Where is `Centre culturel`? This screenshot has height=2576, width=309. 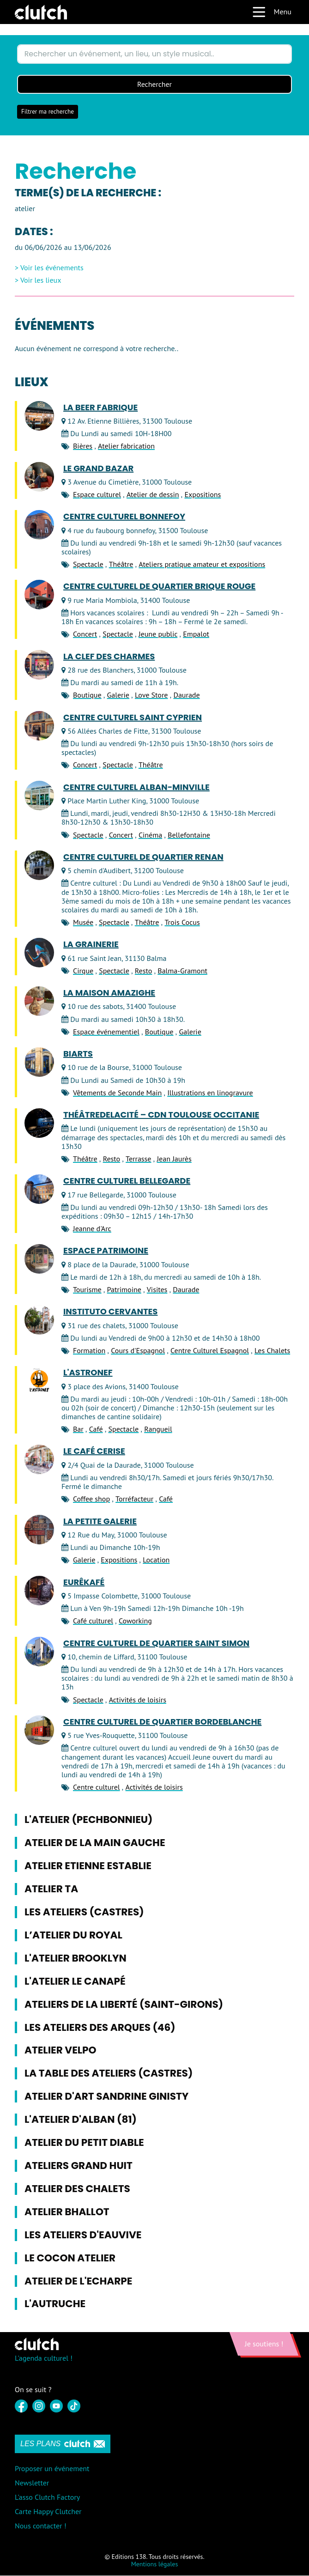 Centre culturel is located at coordinates (96, 1787).